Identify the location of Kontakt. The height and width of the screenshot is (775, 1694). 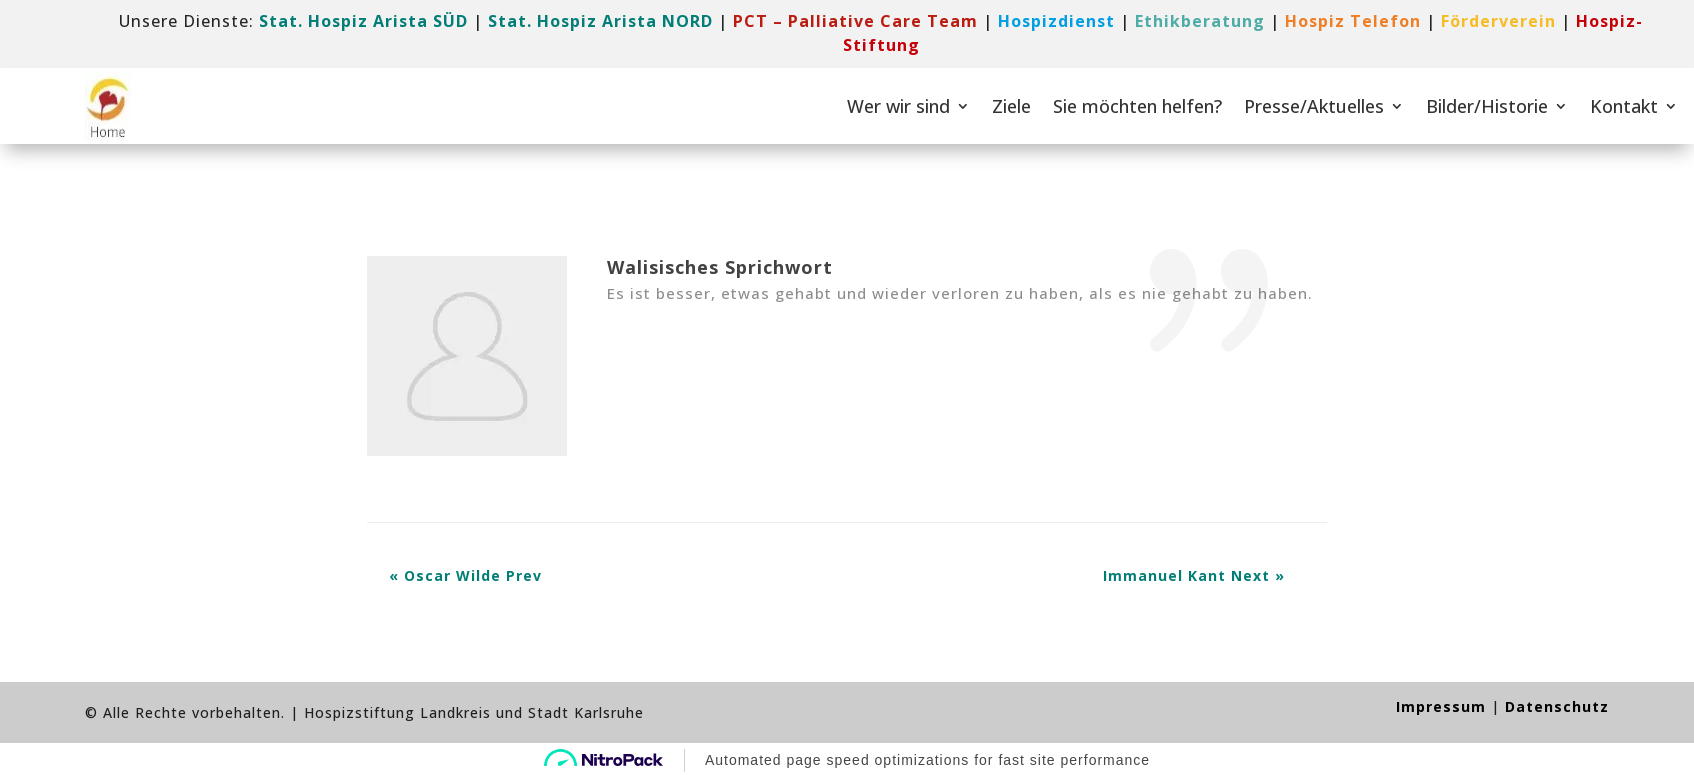
(1624, 106).